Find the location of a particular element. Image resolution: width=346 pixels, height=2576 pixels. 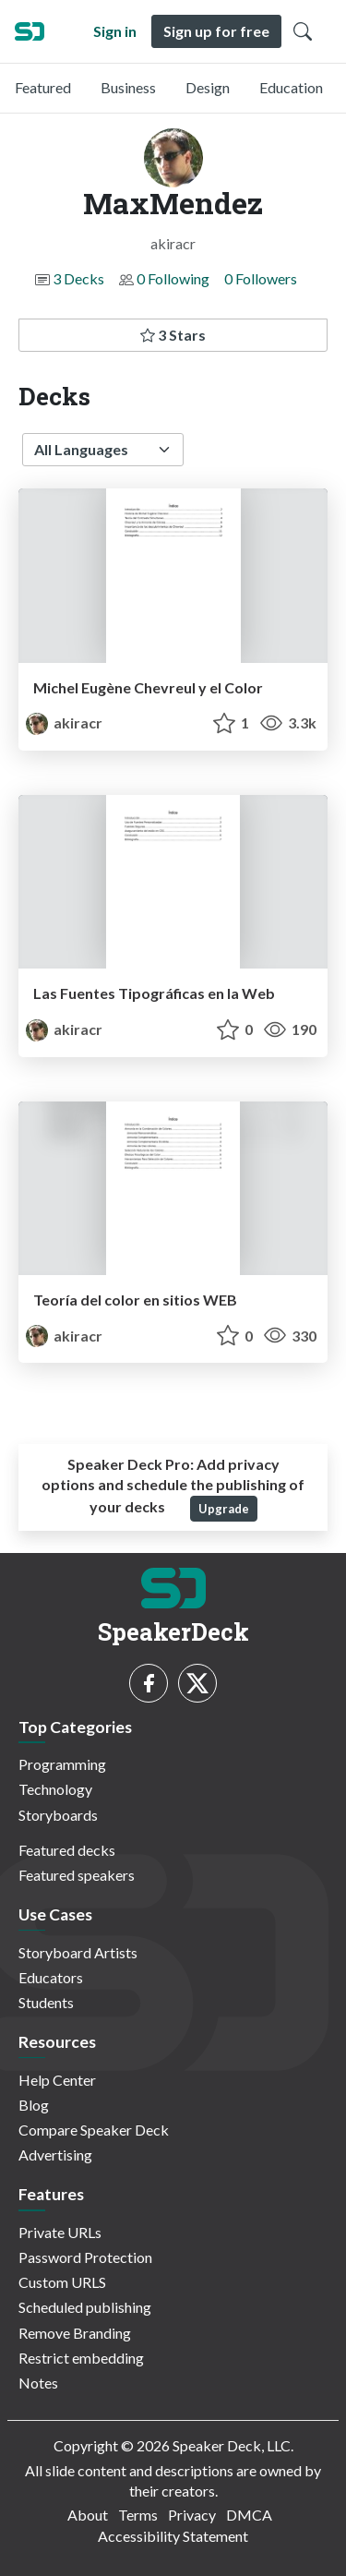

Storyboard Artists is located at coordinates (77, 1952).